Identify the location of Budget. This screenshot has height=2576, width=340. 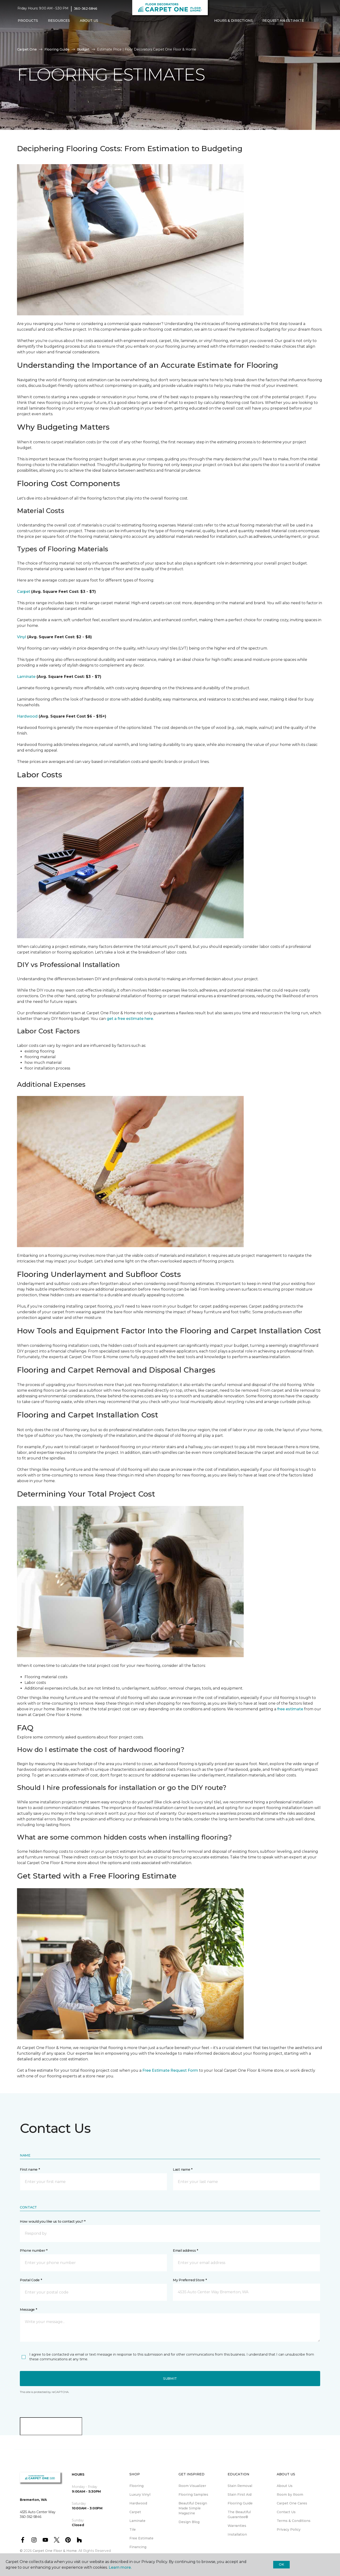
(83, 49).